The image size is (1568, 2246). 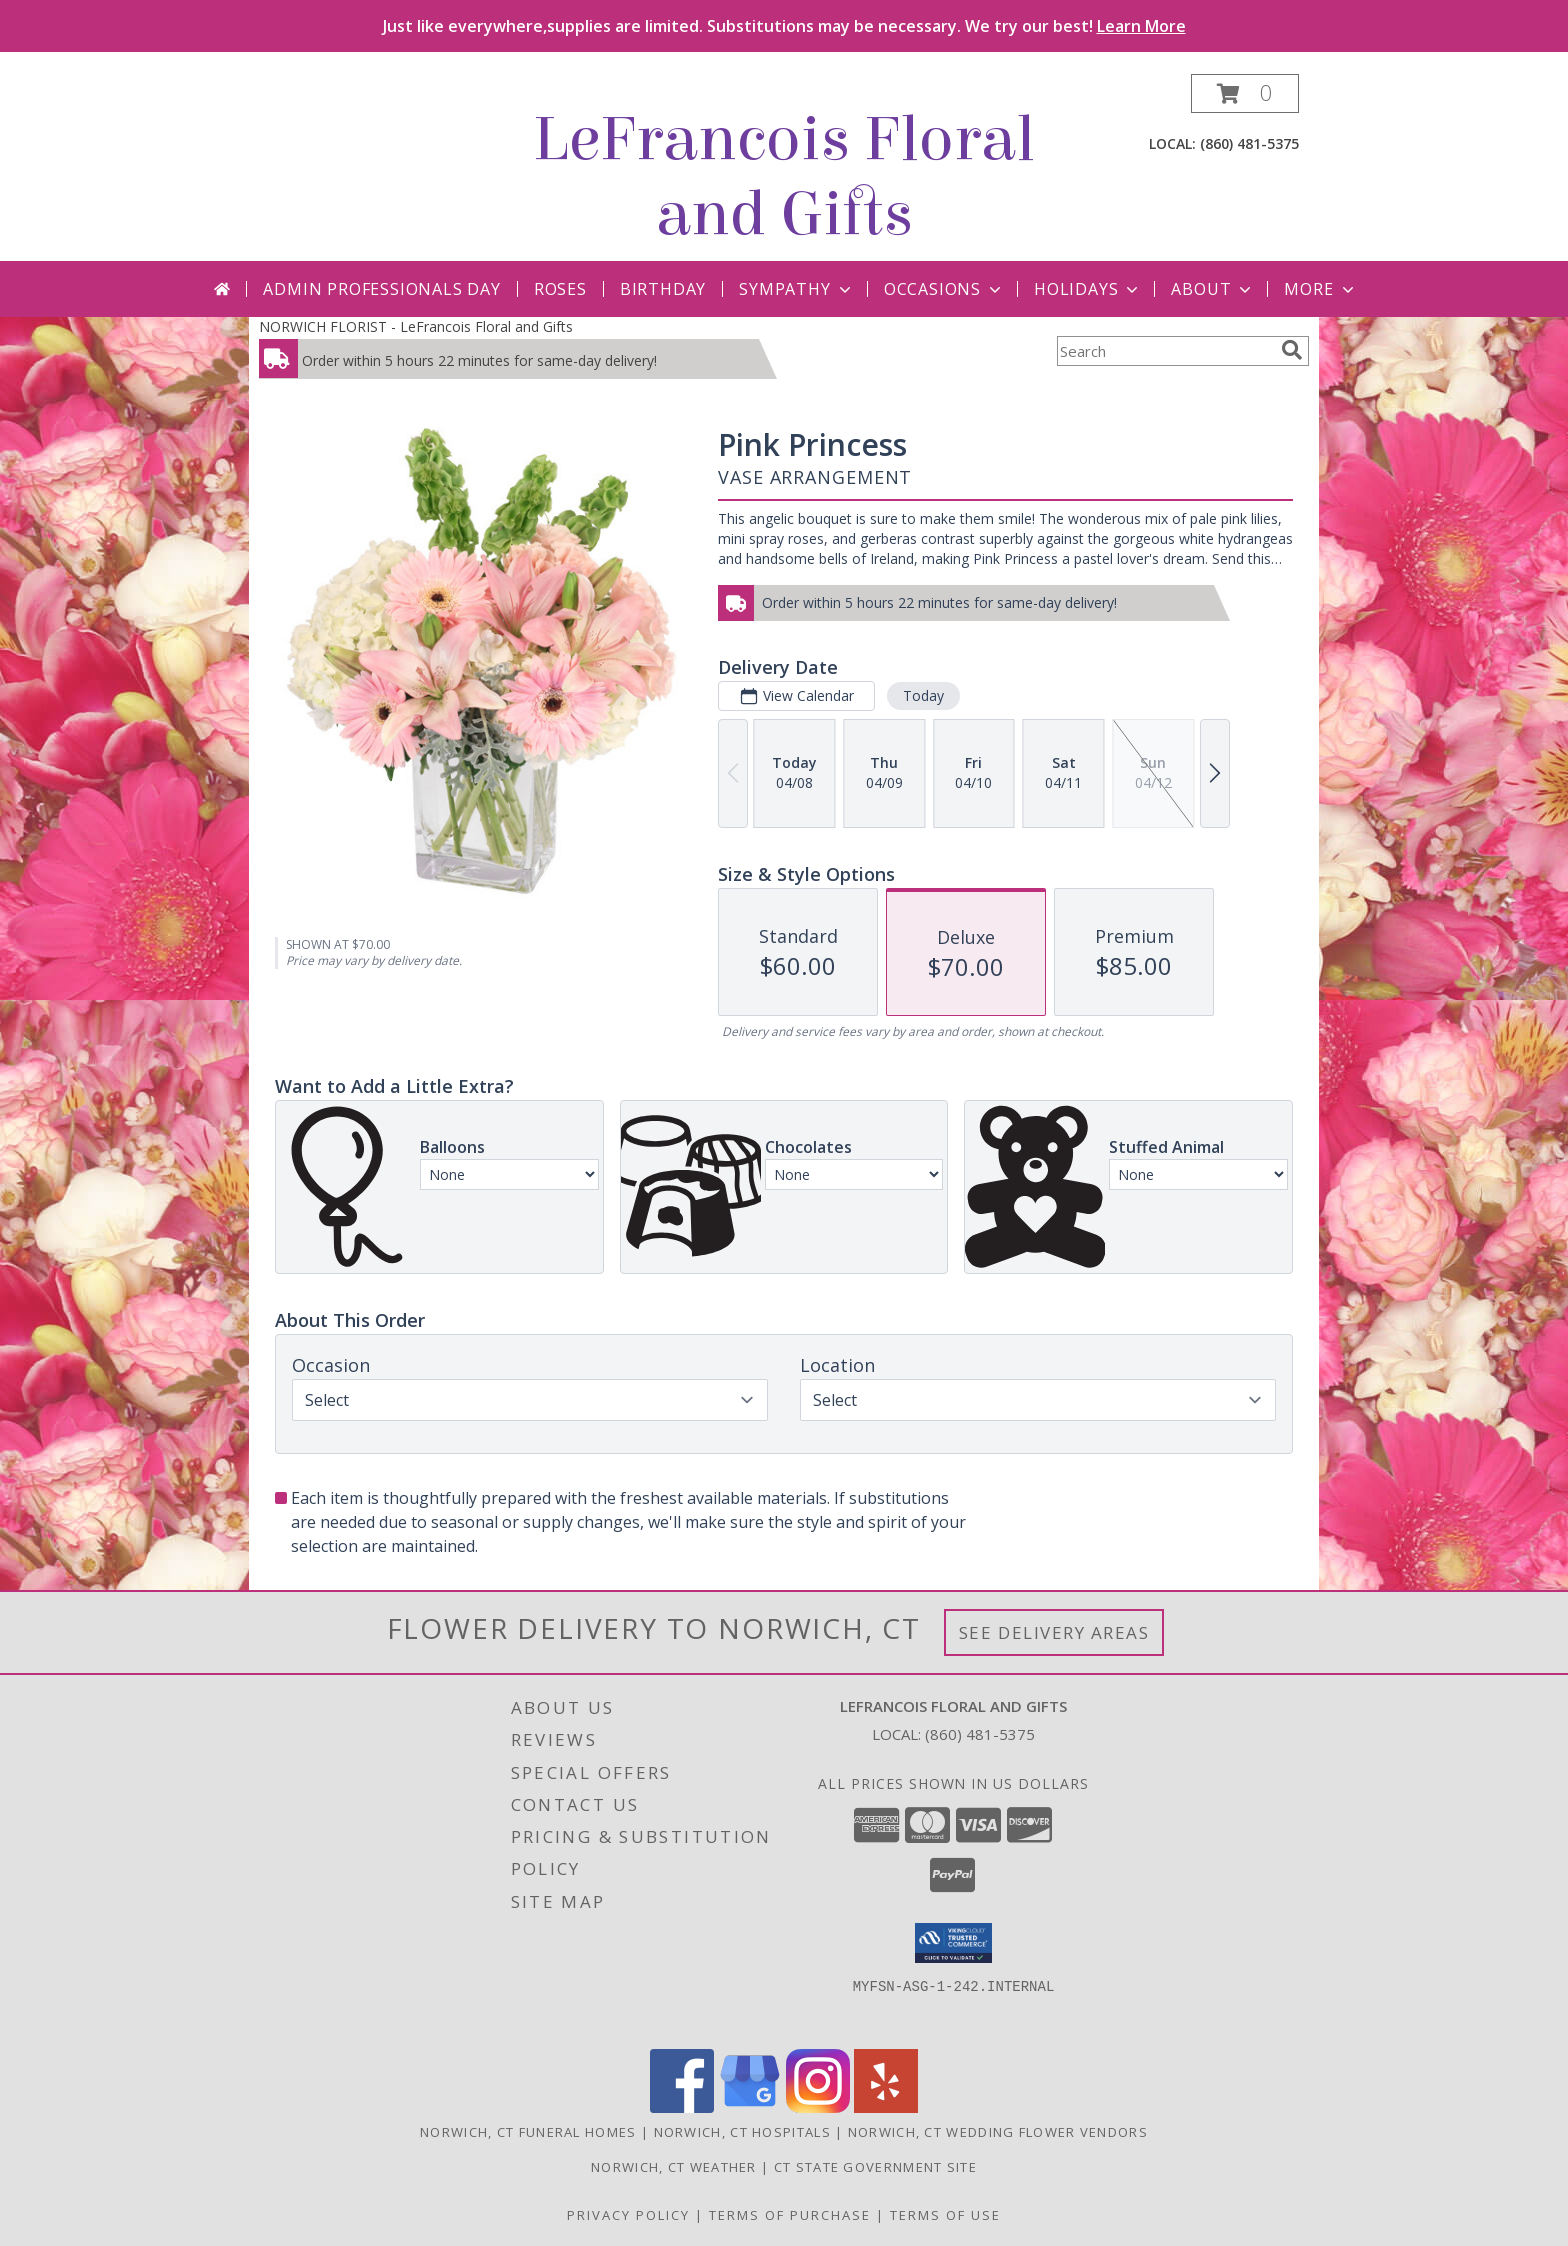 I want to click on Today, so click(x=923, y=695).